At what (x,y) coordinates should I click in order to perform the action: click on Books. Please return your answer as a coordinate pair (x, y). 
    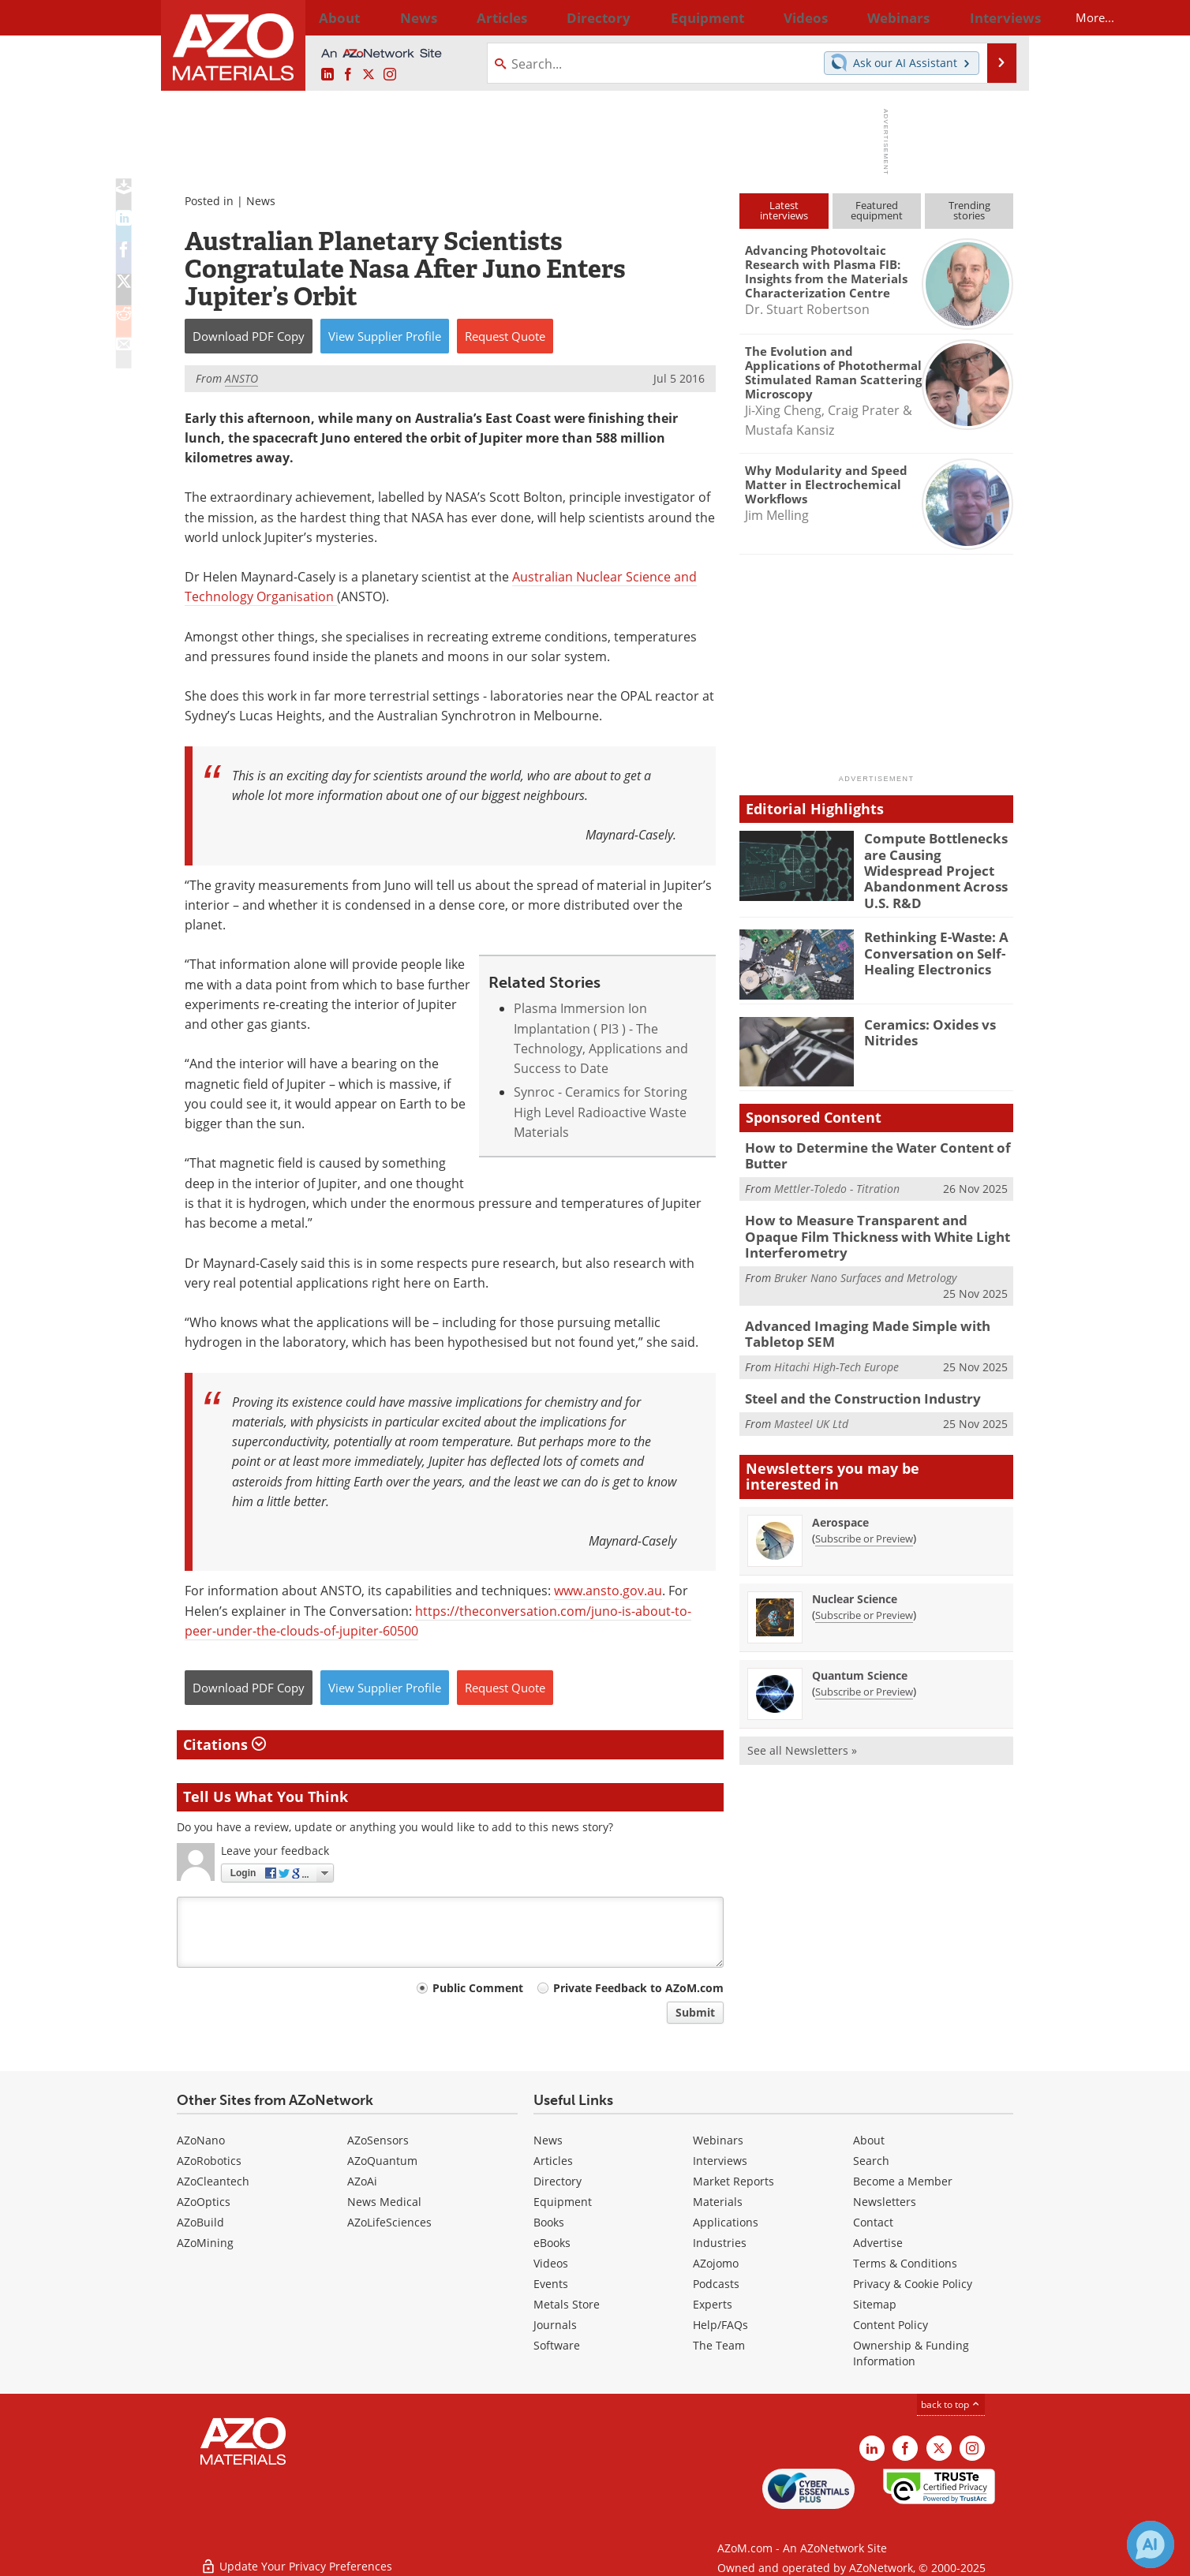
    Looking at the image, I should click on (548, 2222).